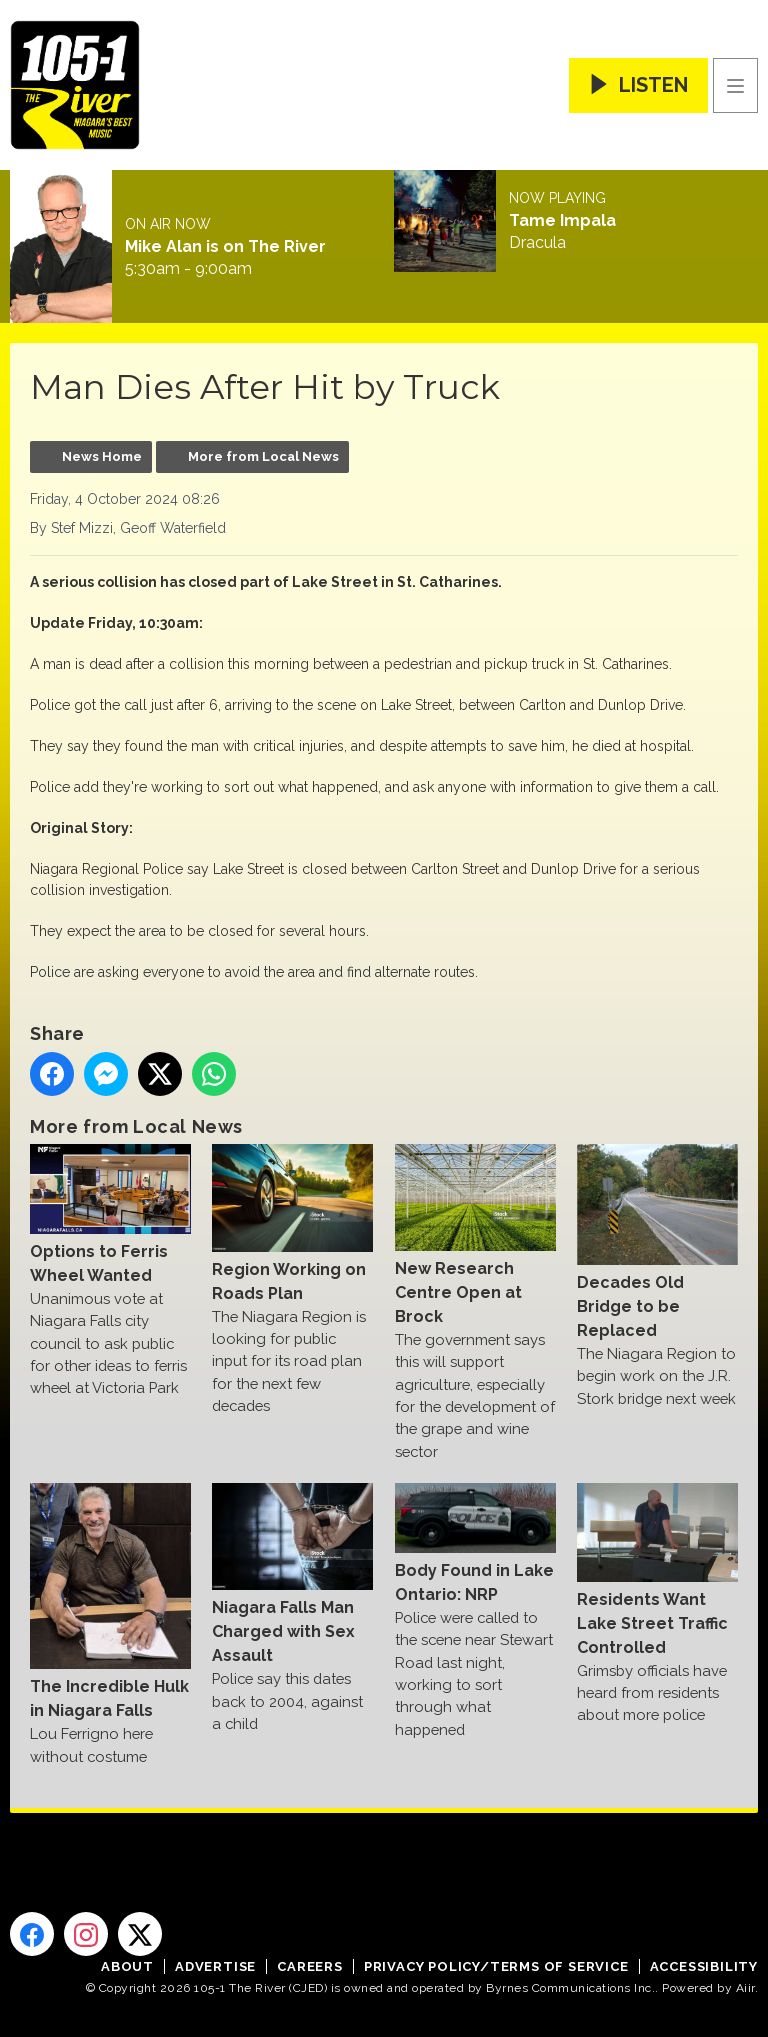  What do you see at coordinates (657, 1242) in the screenshot?
I see `Decades Old Bridge to be Replaced` at bounding box center [657, 1242].